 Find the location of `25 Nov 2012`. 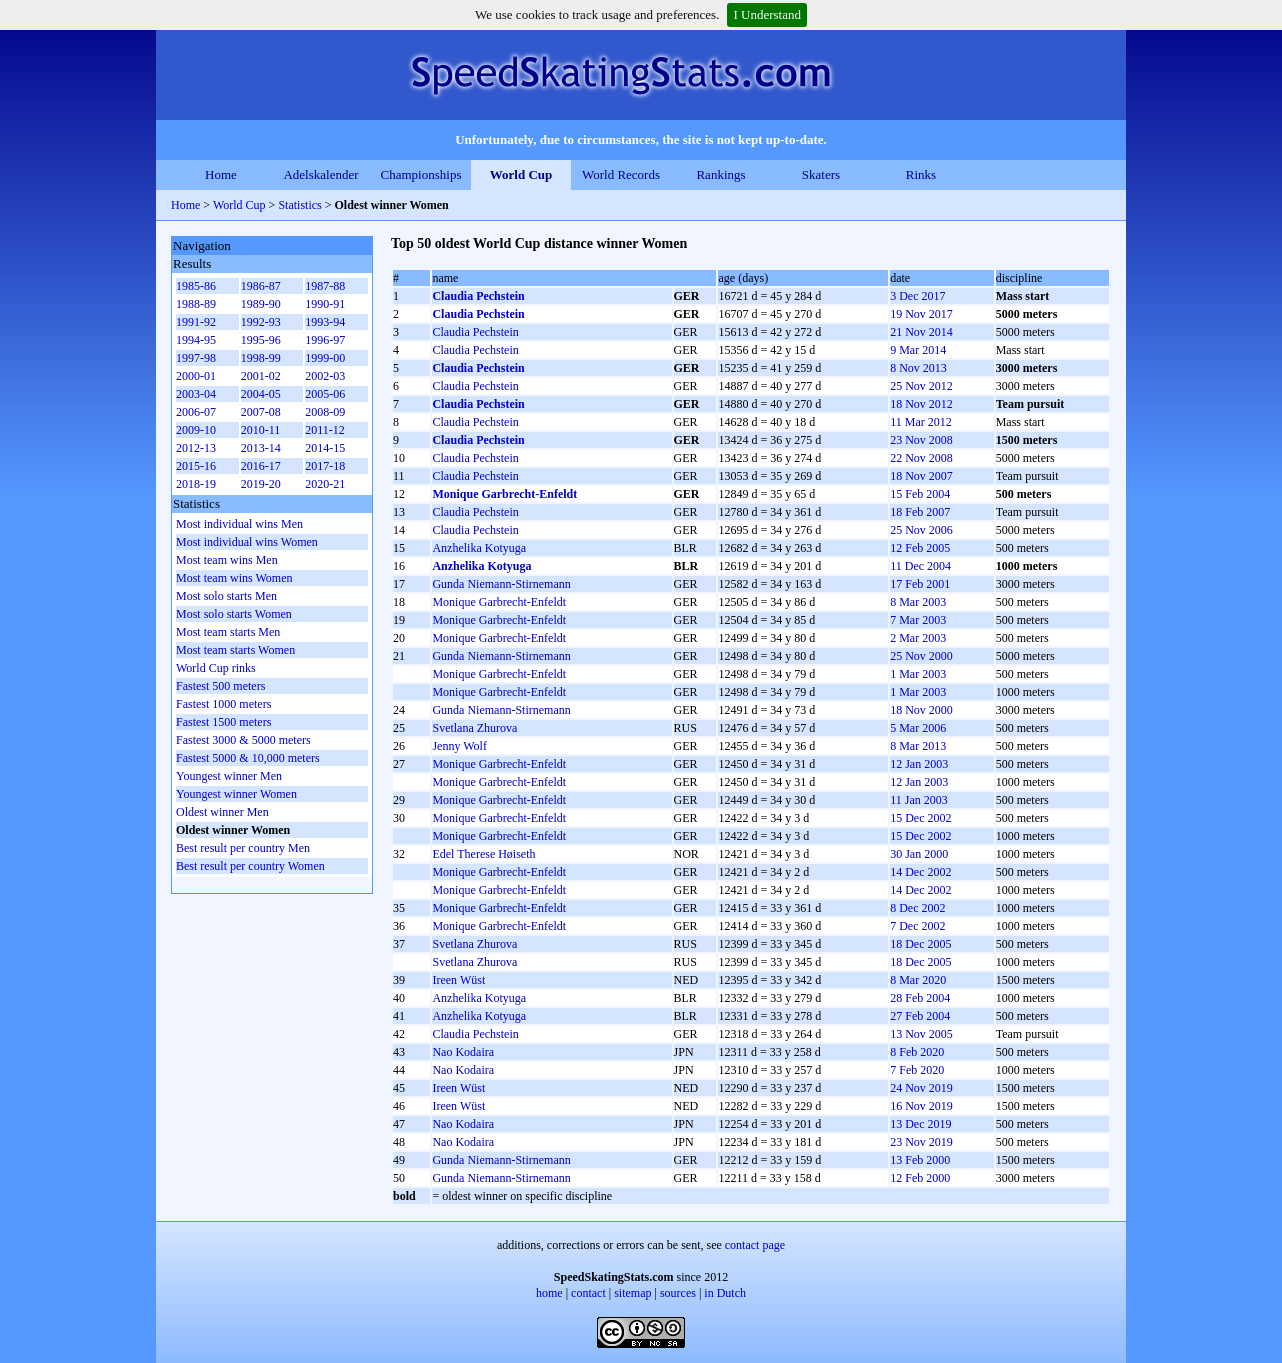

25 Nov 2012 is located at coordinates (921, 386).